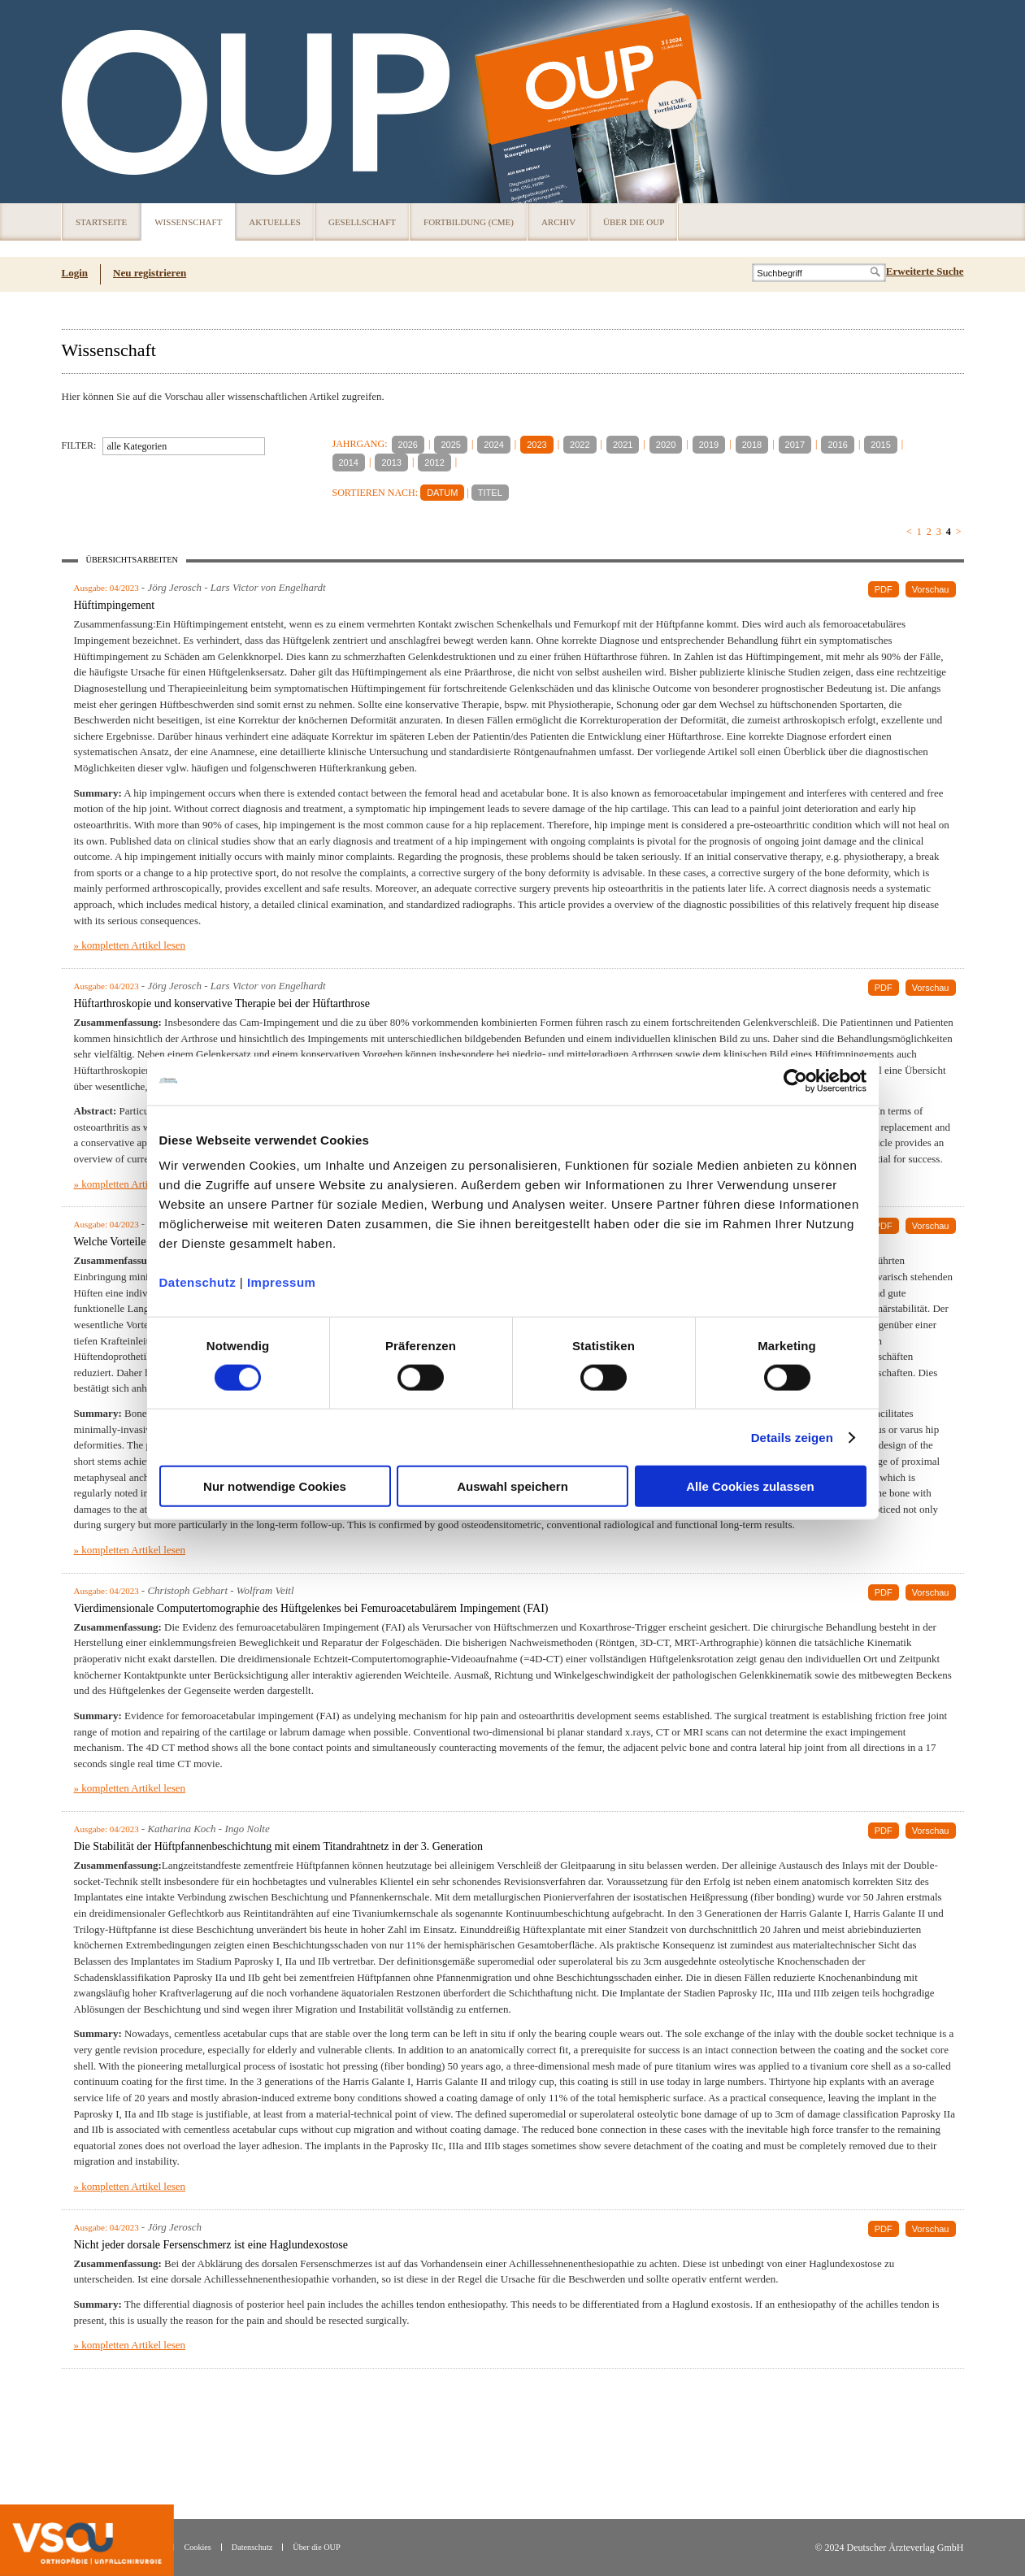  I want to click on Nicht jeder dorsale Fersenschmerz ist eine Haglundexostose, so click(211, 2245).